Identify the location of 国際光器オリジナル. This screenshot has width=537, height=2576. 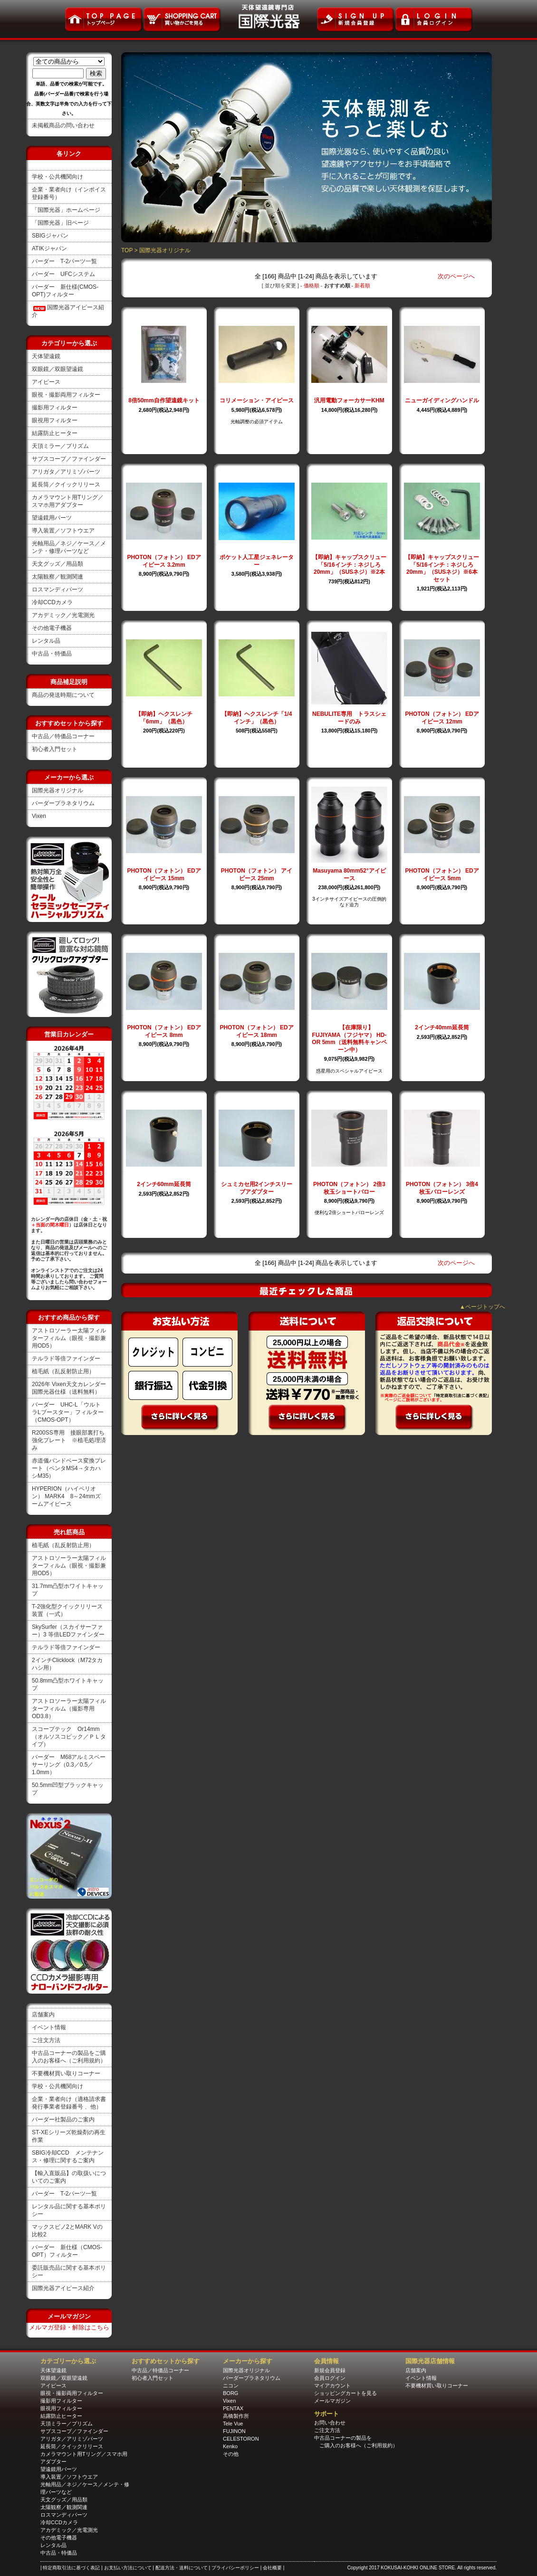
(57, 790).